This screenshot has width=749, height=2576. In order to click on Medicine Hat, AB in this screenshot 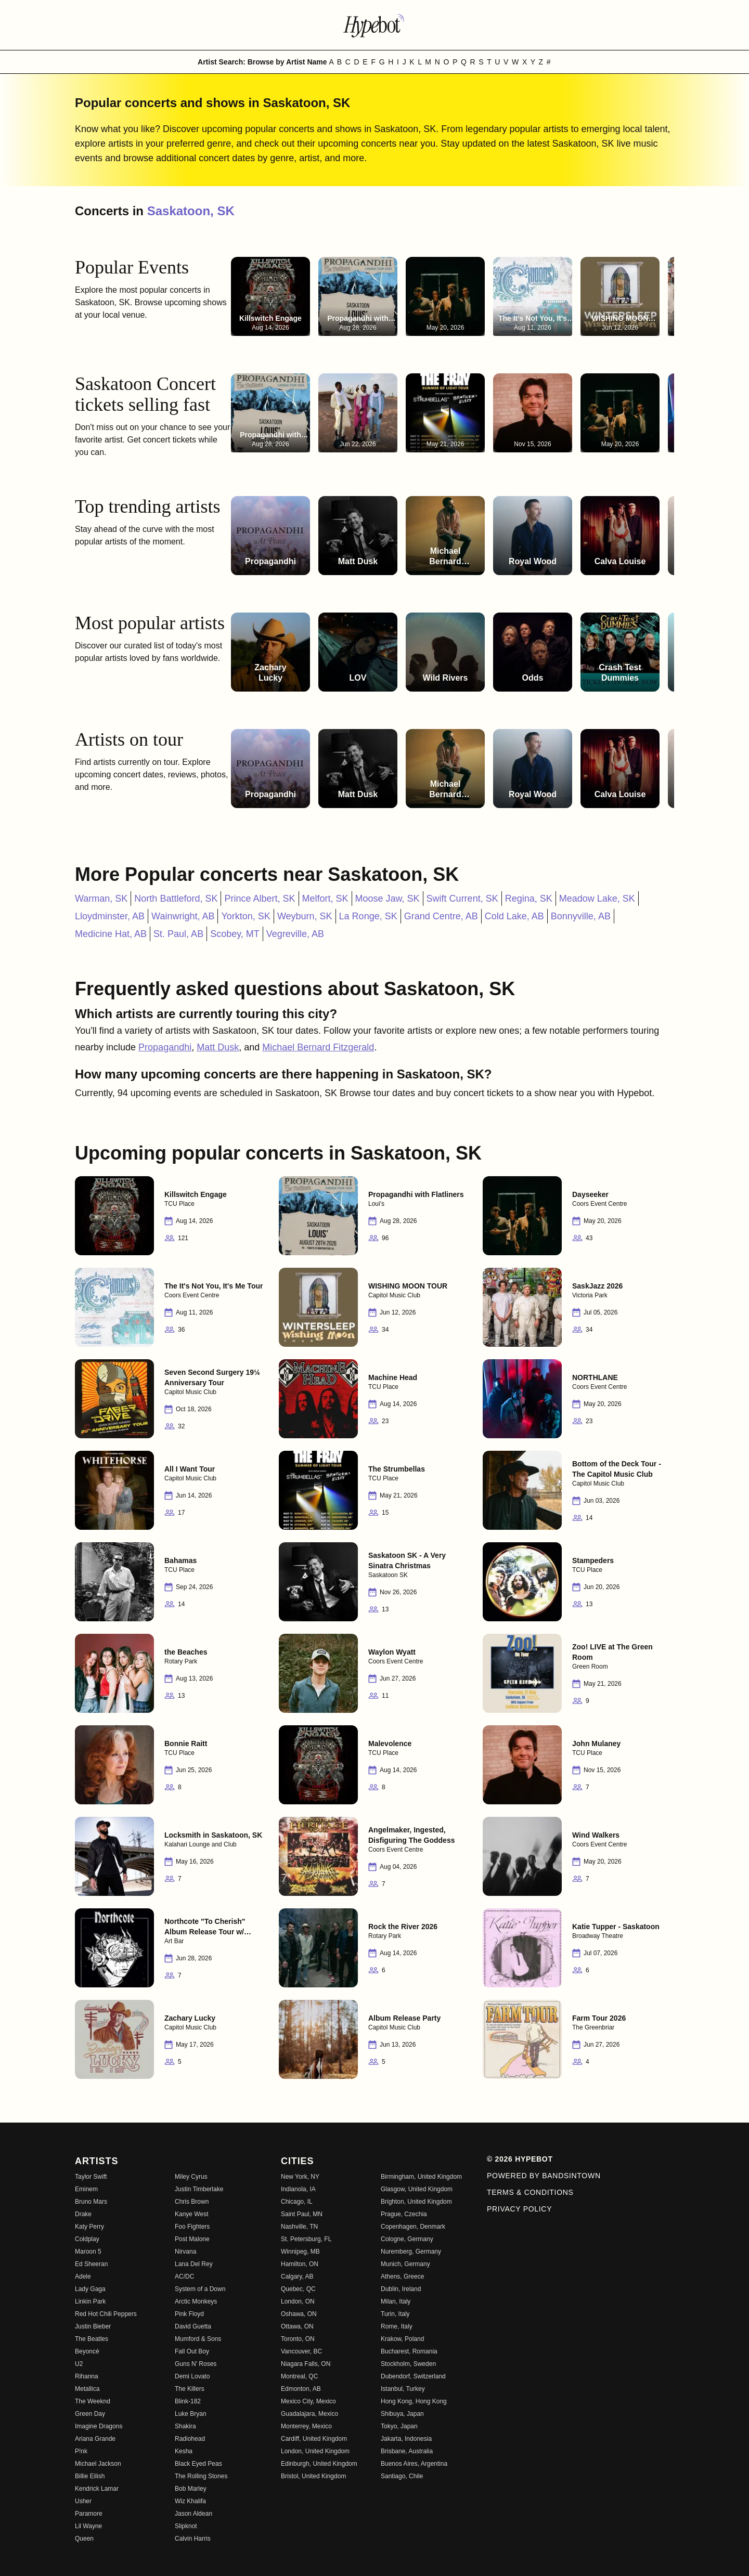, I will do `click(111, 934)`.